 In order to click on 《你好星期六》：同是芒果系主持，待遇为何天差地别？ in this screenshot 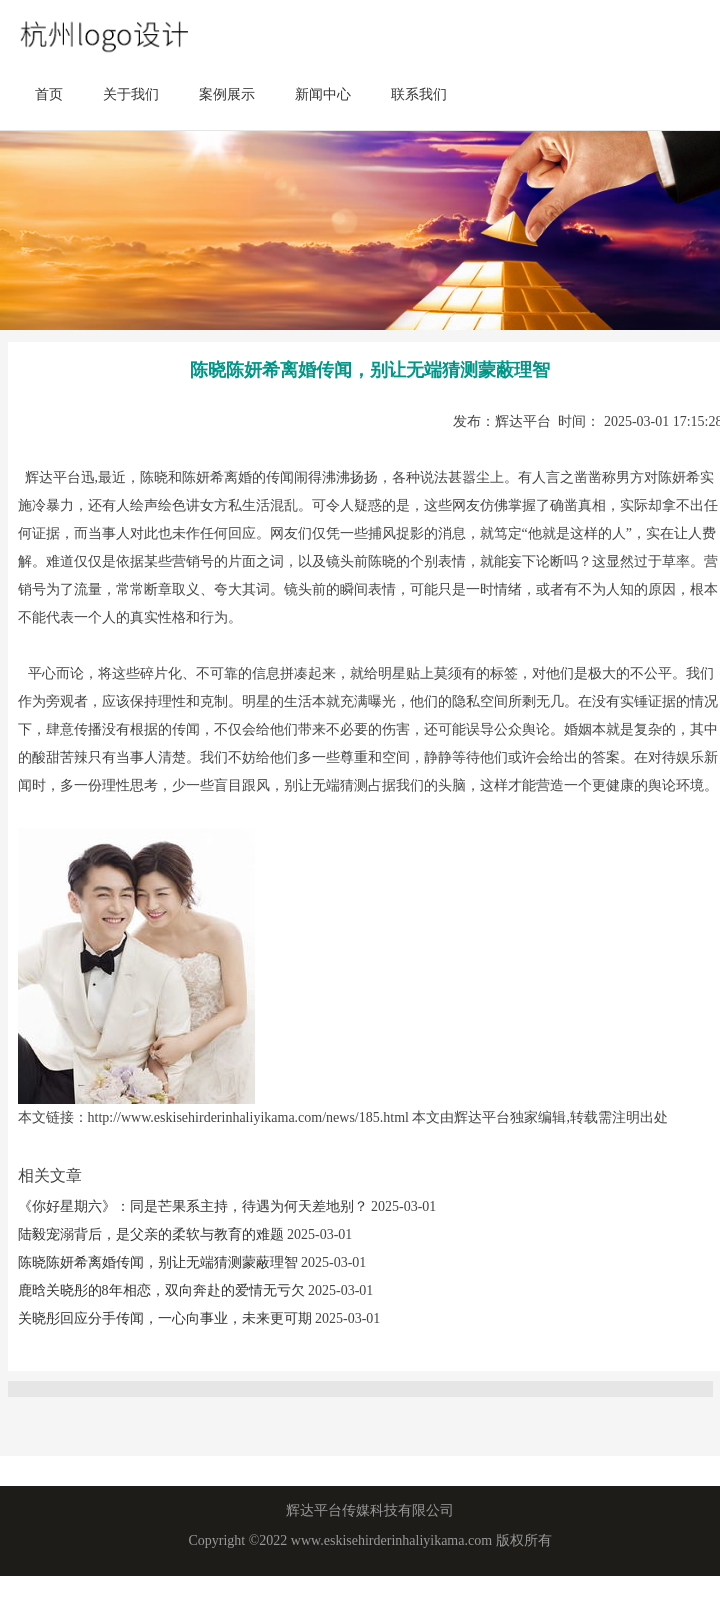, I will do `click(195, 1206)`.